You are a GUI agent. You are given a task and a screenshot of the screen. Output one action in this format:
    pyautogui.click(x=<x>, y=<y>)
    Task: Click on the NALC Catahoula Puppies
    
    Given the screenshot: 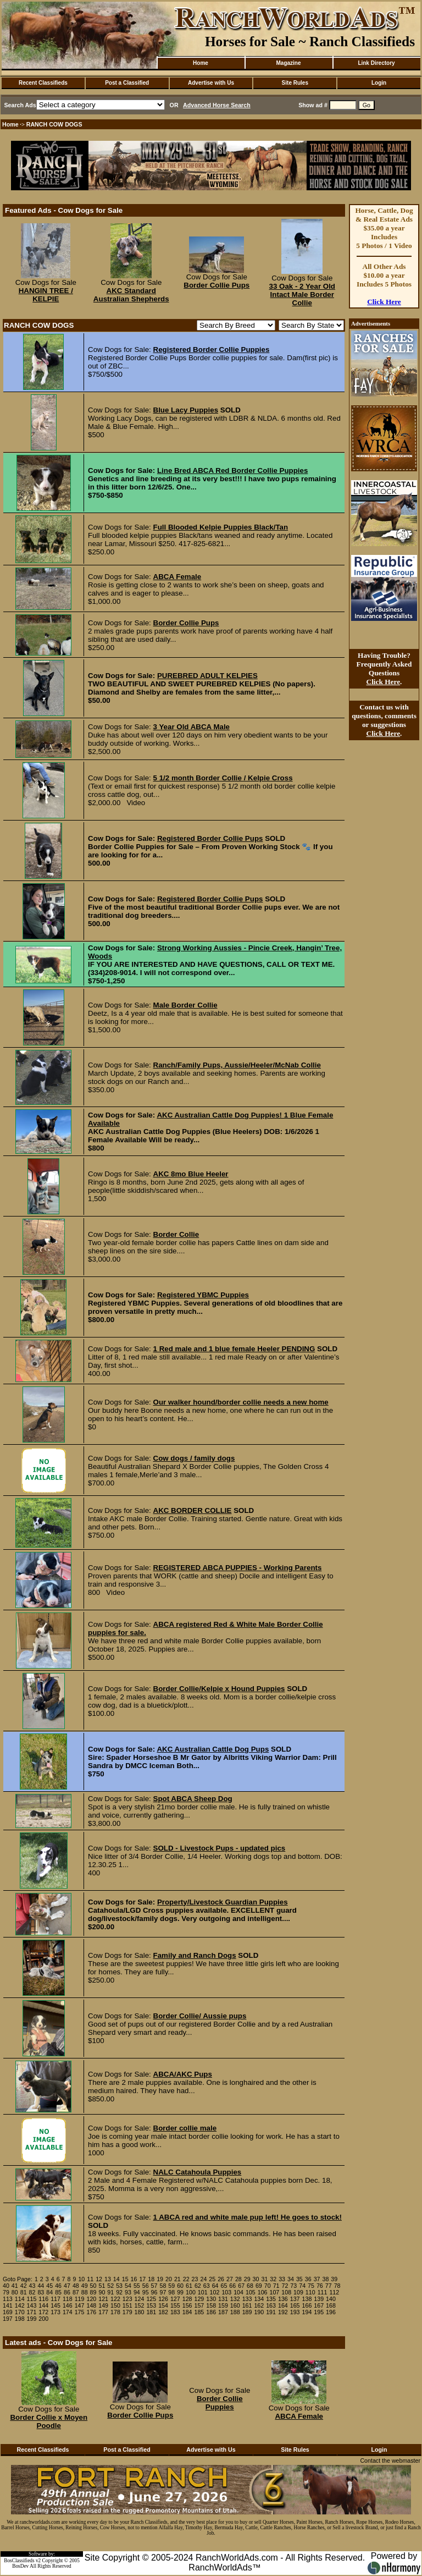 What is the action you would take?
    pyautogui.click(x=197, y=2172)
    